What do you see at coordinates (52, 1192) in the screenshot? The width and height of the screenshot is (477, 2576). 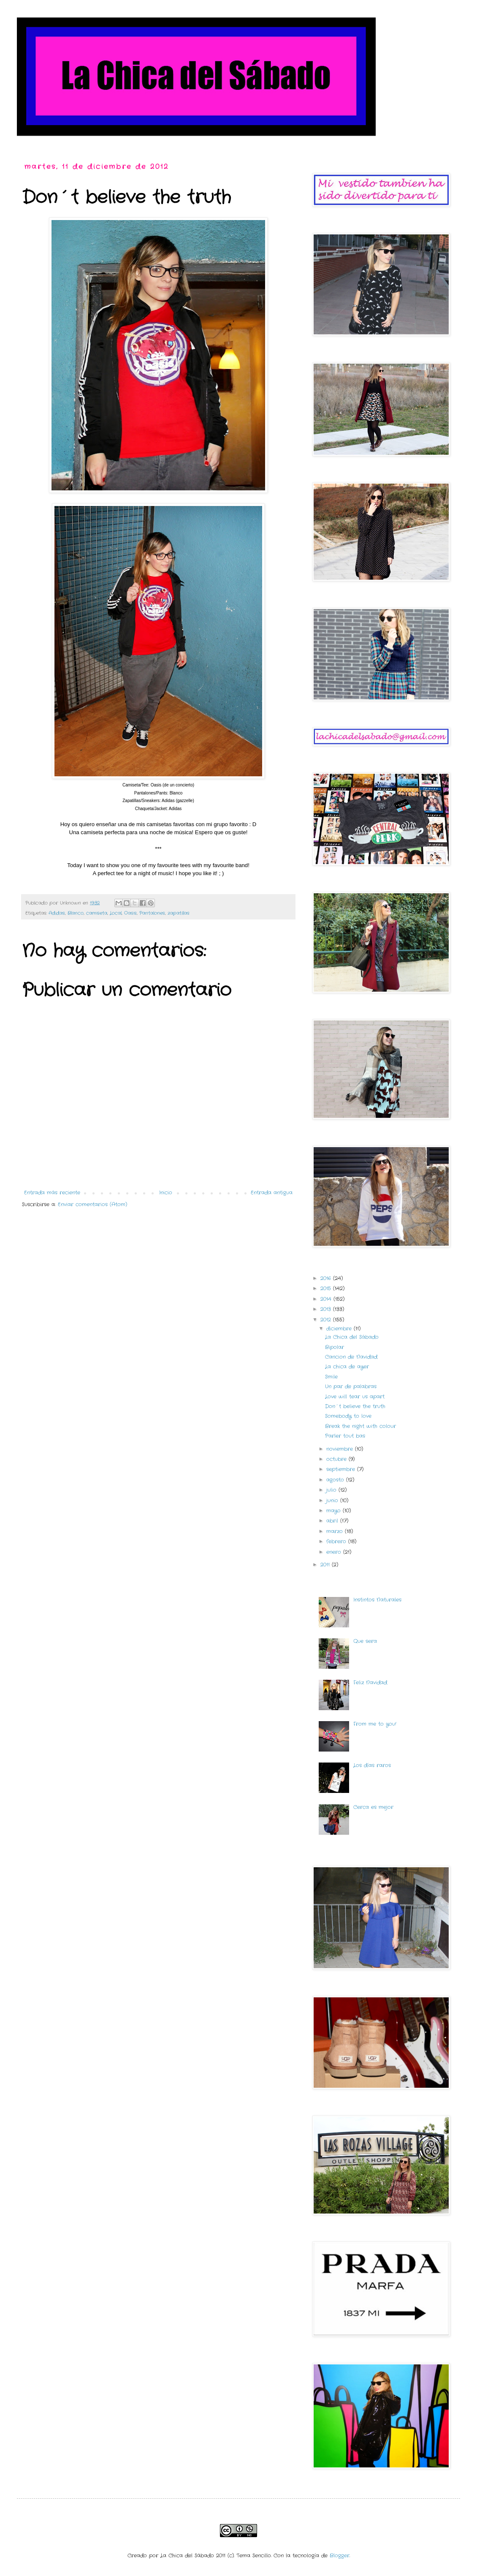 I see `Entrada más reciente` at bounding box center [52, 1192].